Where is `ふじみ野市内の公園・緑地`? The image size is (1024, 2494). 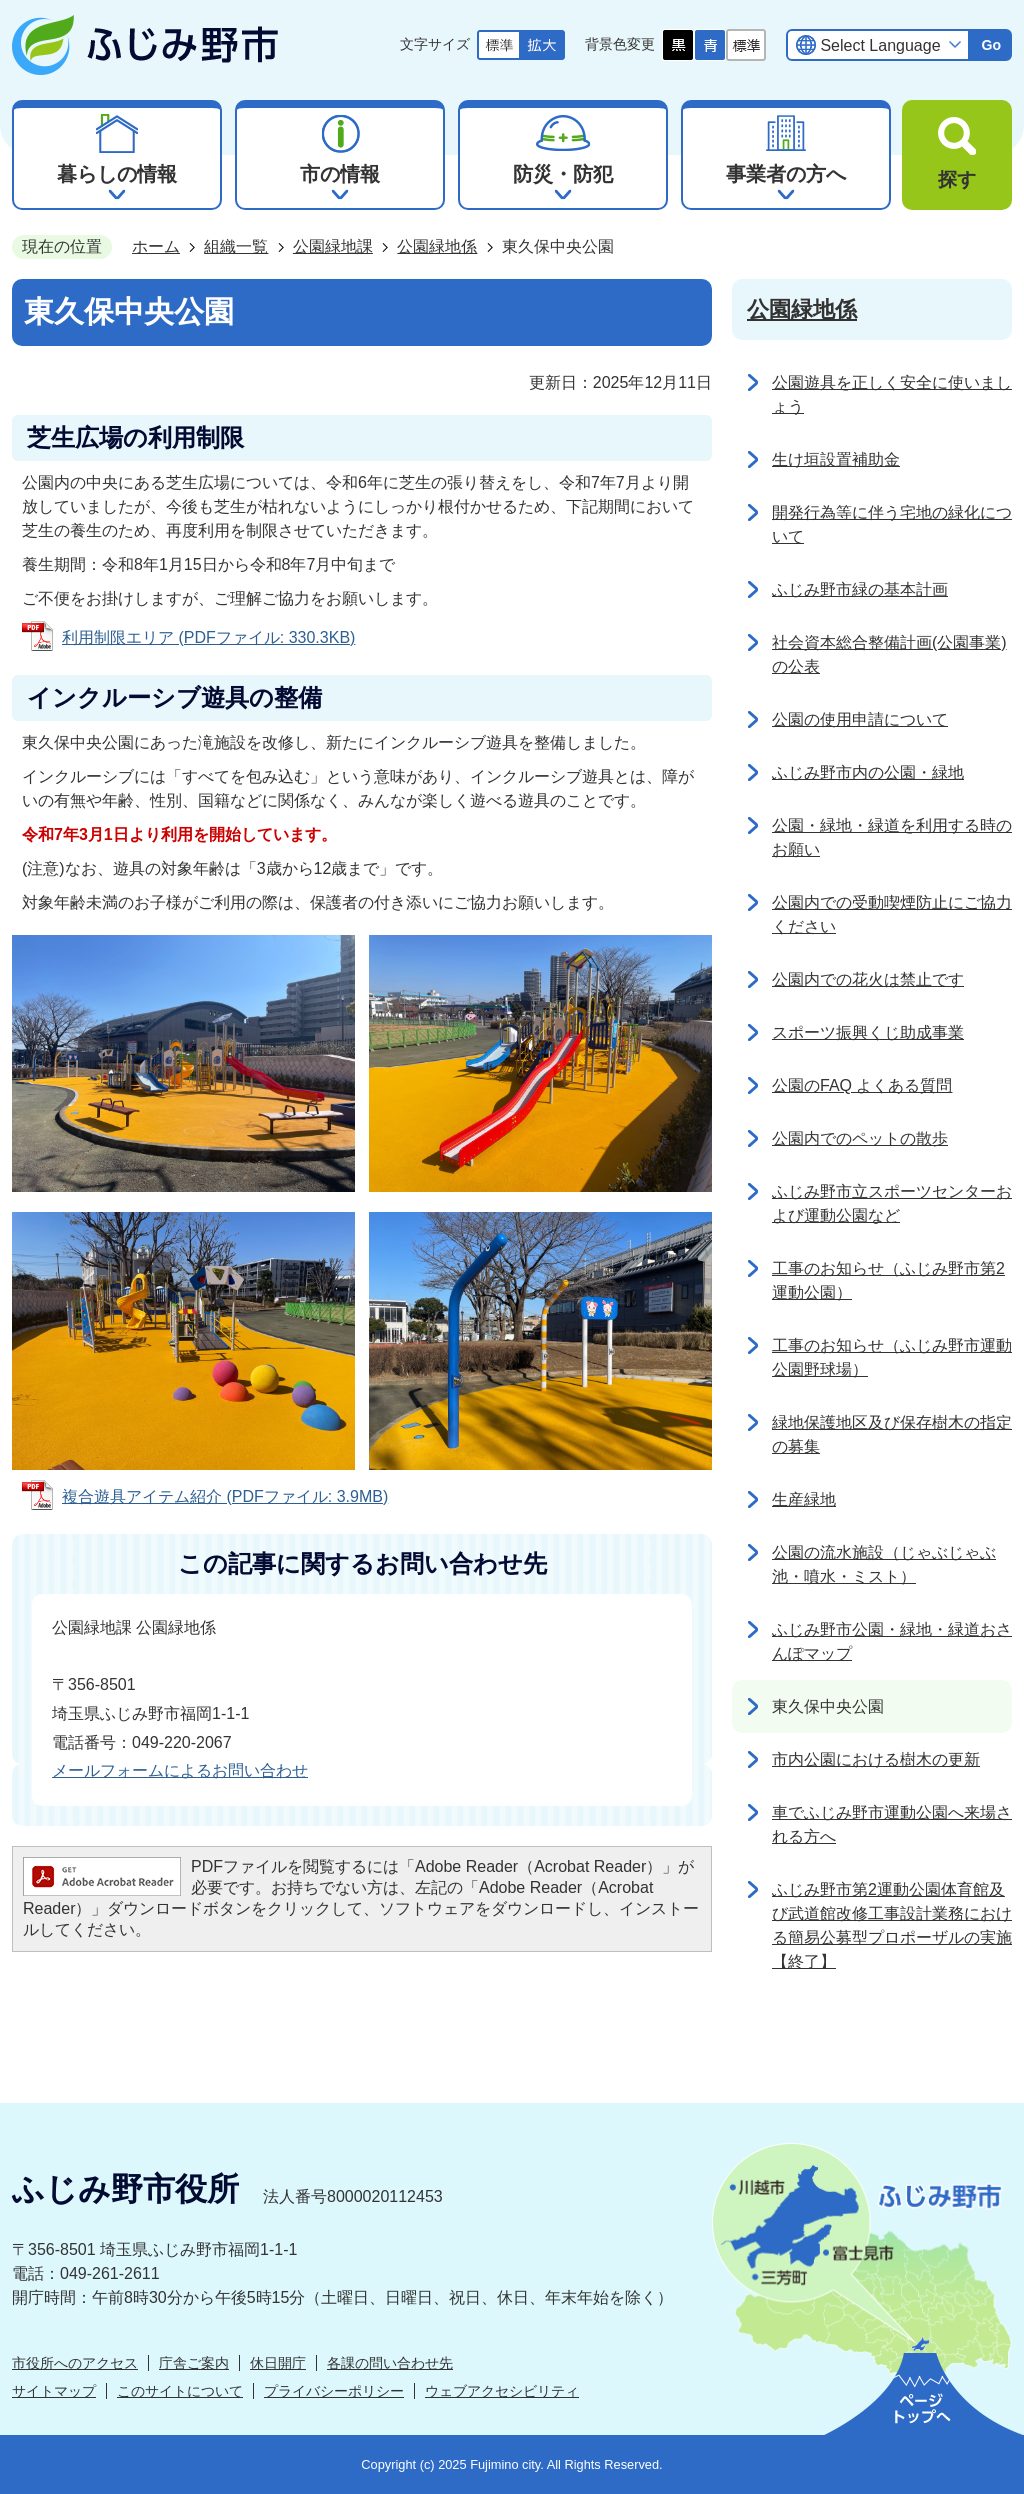
ふじみ野市内の公園・緑地 is located at coordinates (868, 772).